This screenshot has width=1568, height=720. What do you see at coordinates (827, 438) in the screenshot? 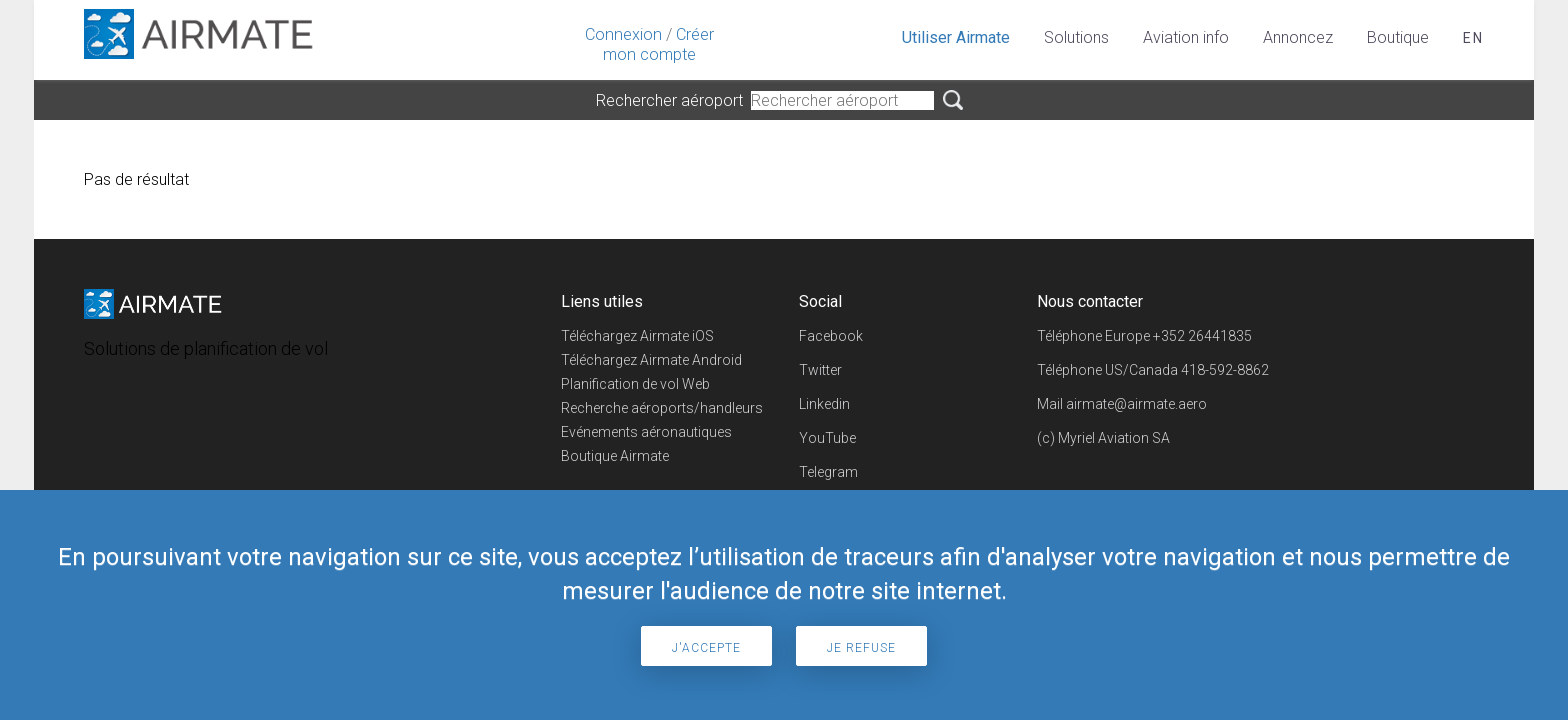
I see `YouTube` at bounding box center [827, 438].